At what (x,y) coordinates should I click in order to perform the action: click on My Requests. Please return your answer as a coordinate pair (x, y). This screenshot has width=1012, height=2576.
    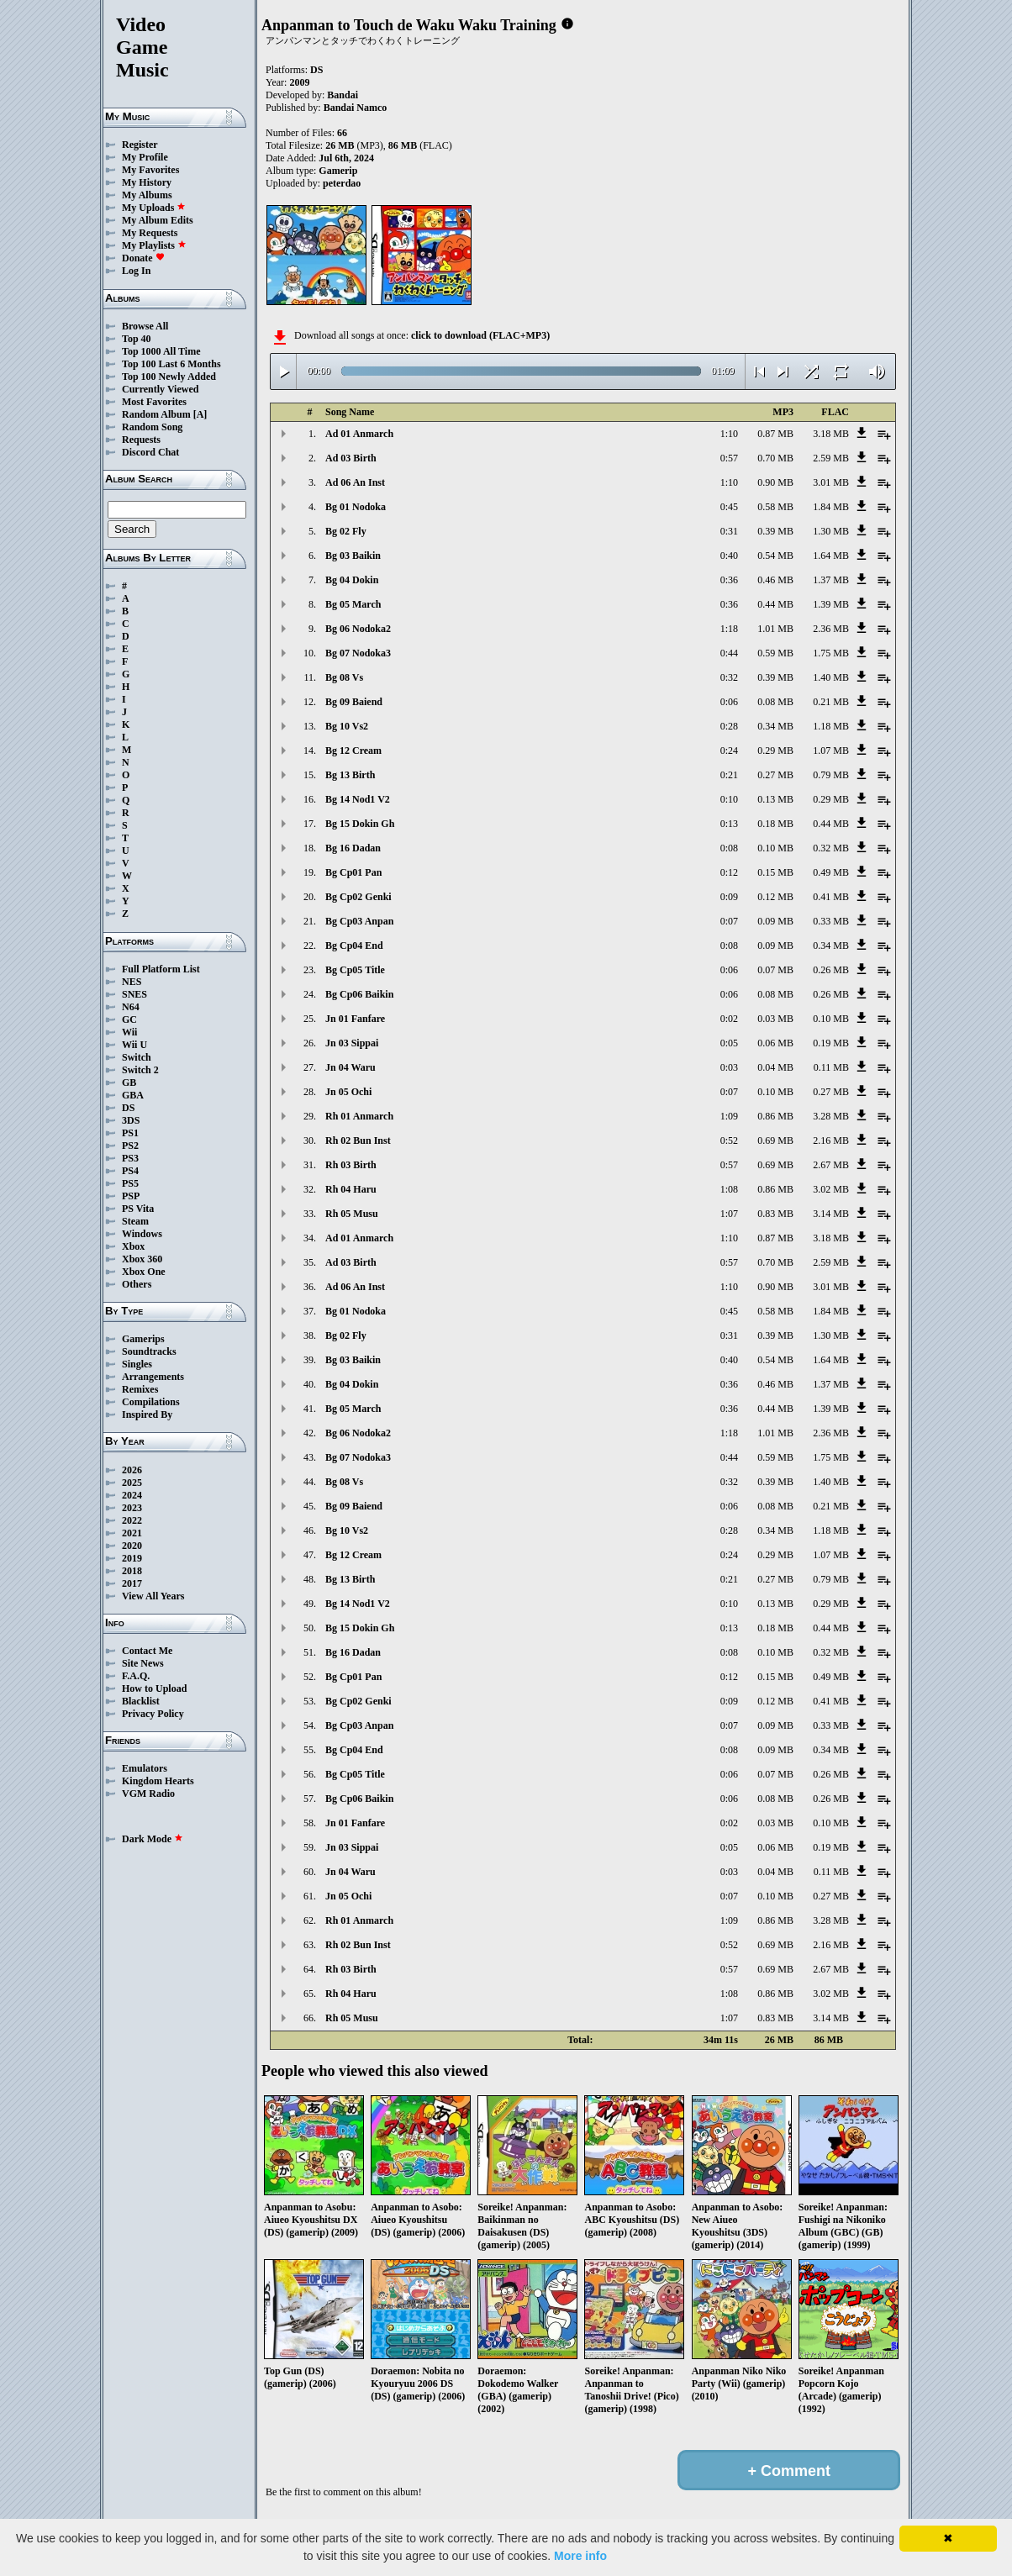
    Looking at the image, I should click on (149, 233).